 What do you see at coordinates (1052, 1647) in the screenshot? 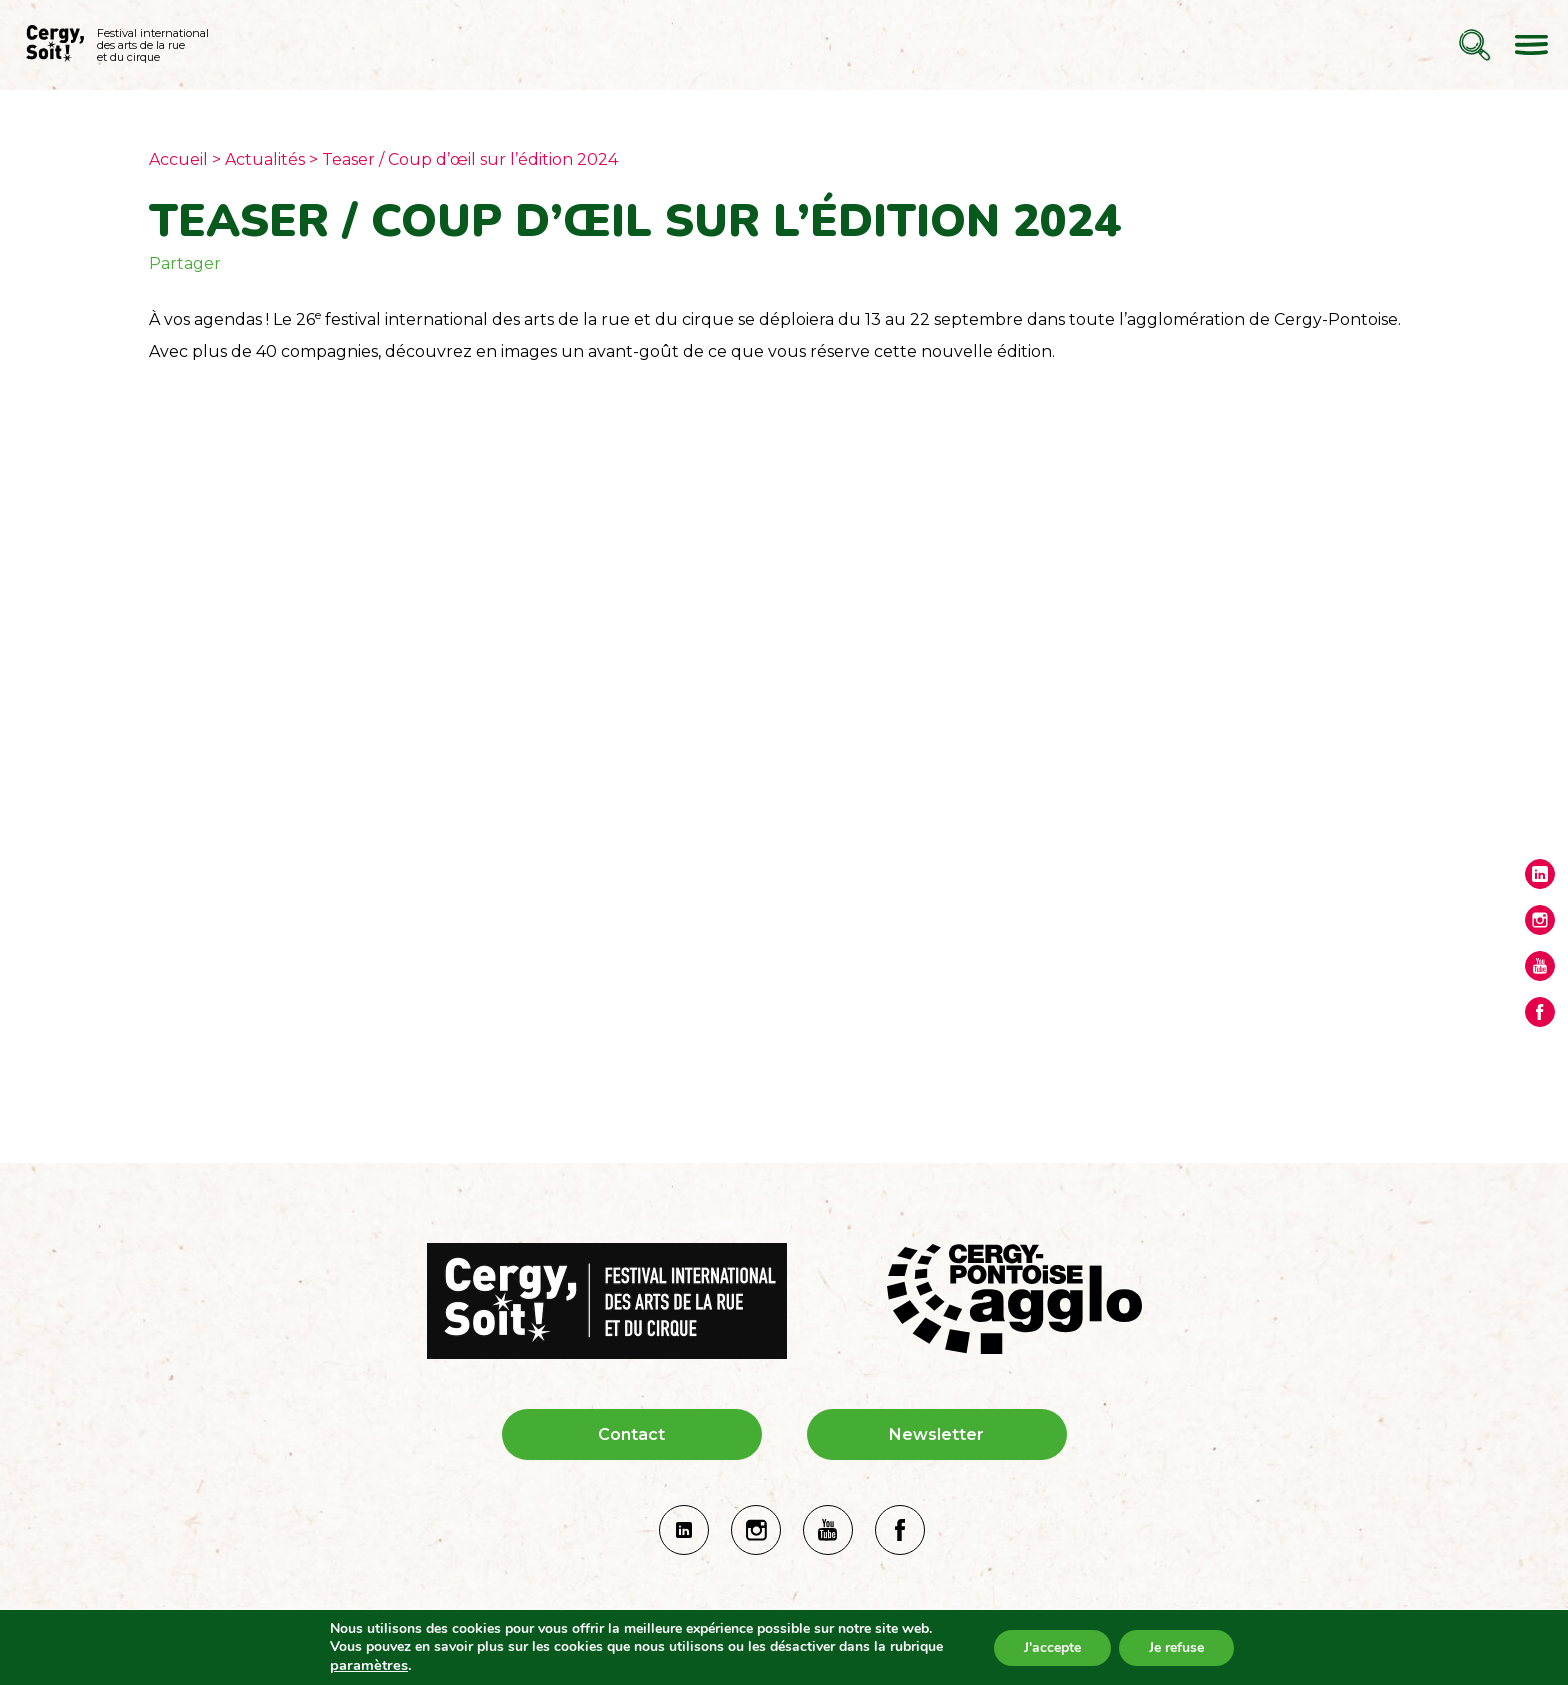
I see `J'accepte` at bounding box center [1052, 1647].